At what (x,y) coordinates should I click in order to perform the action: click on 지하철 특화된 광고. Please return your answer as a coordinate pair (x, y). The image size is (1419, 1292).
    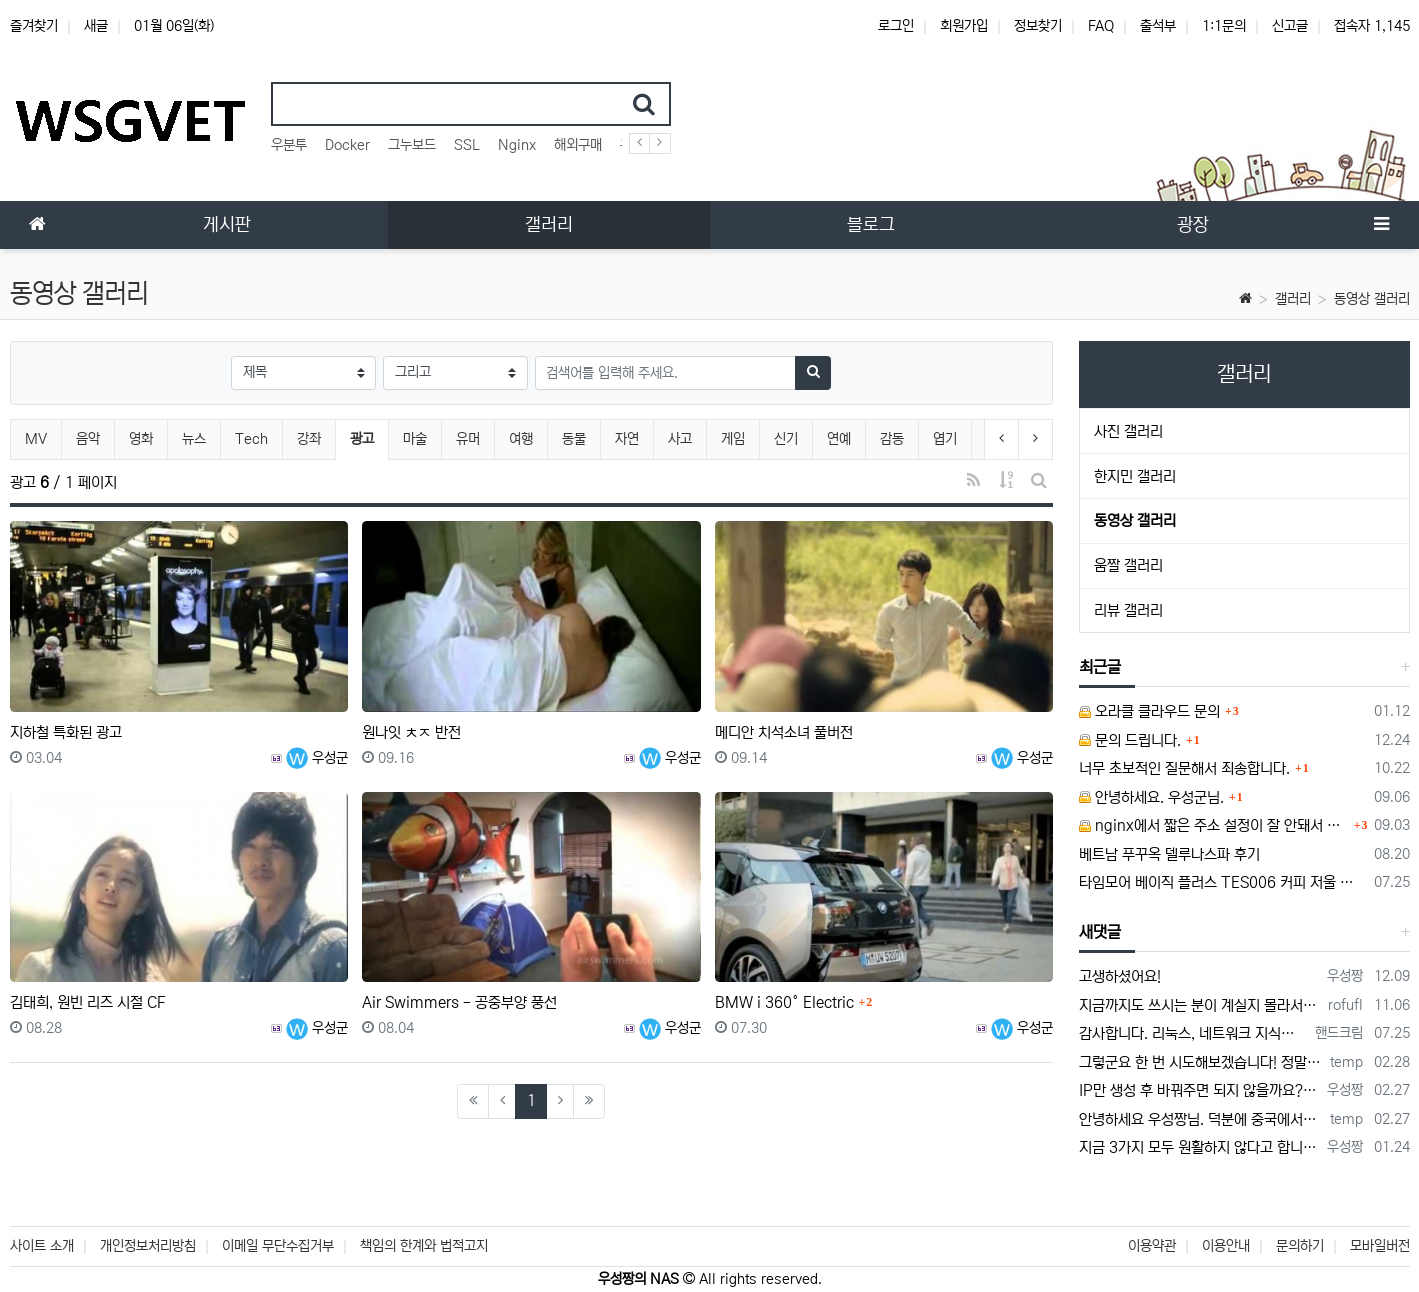
    Looking at the image, I should click on (66, 732).